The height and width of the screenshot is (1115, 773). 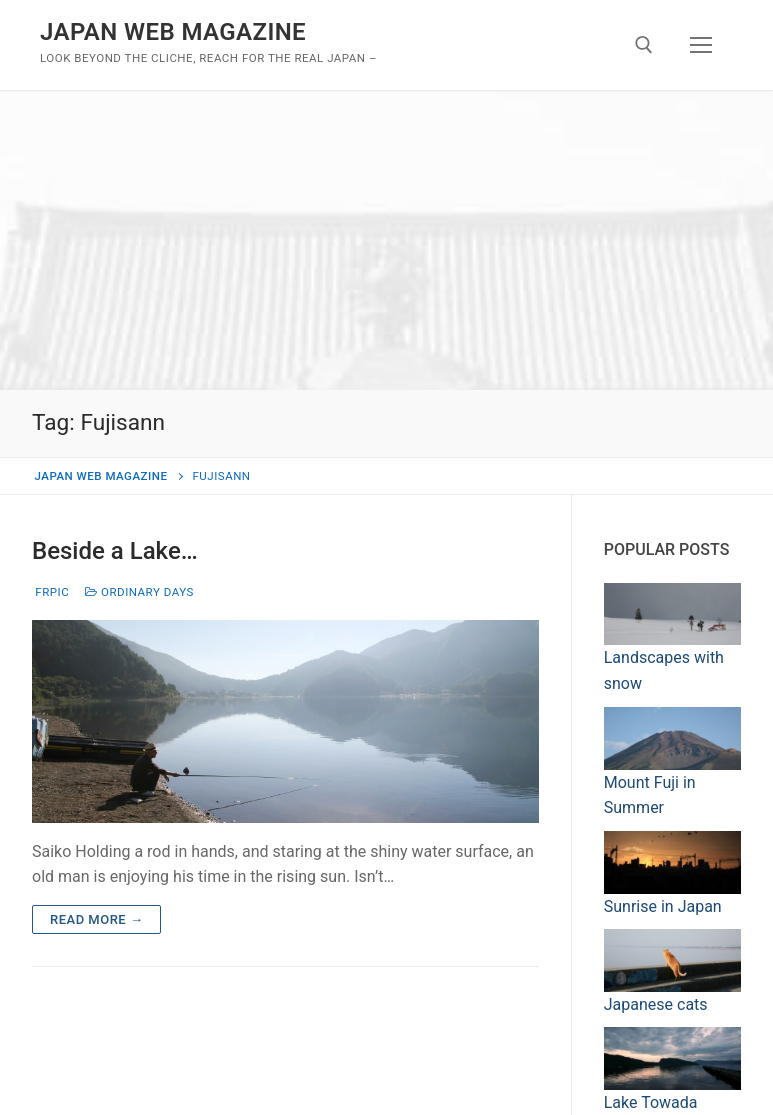 I want to click on [nav icon], so click(x=701, y=45).